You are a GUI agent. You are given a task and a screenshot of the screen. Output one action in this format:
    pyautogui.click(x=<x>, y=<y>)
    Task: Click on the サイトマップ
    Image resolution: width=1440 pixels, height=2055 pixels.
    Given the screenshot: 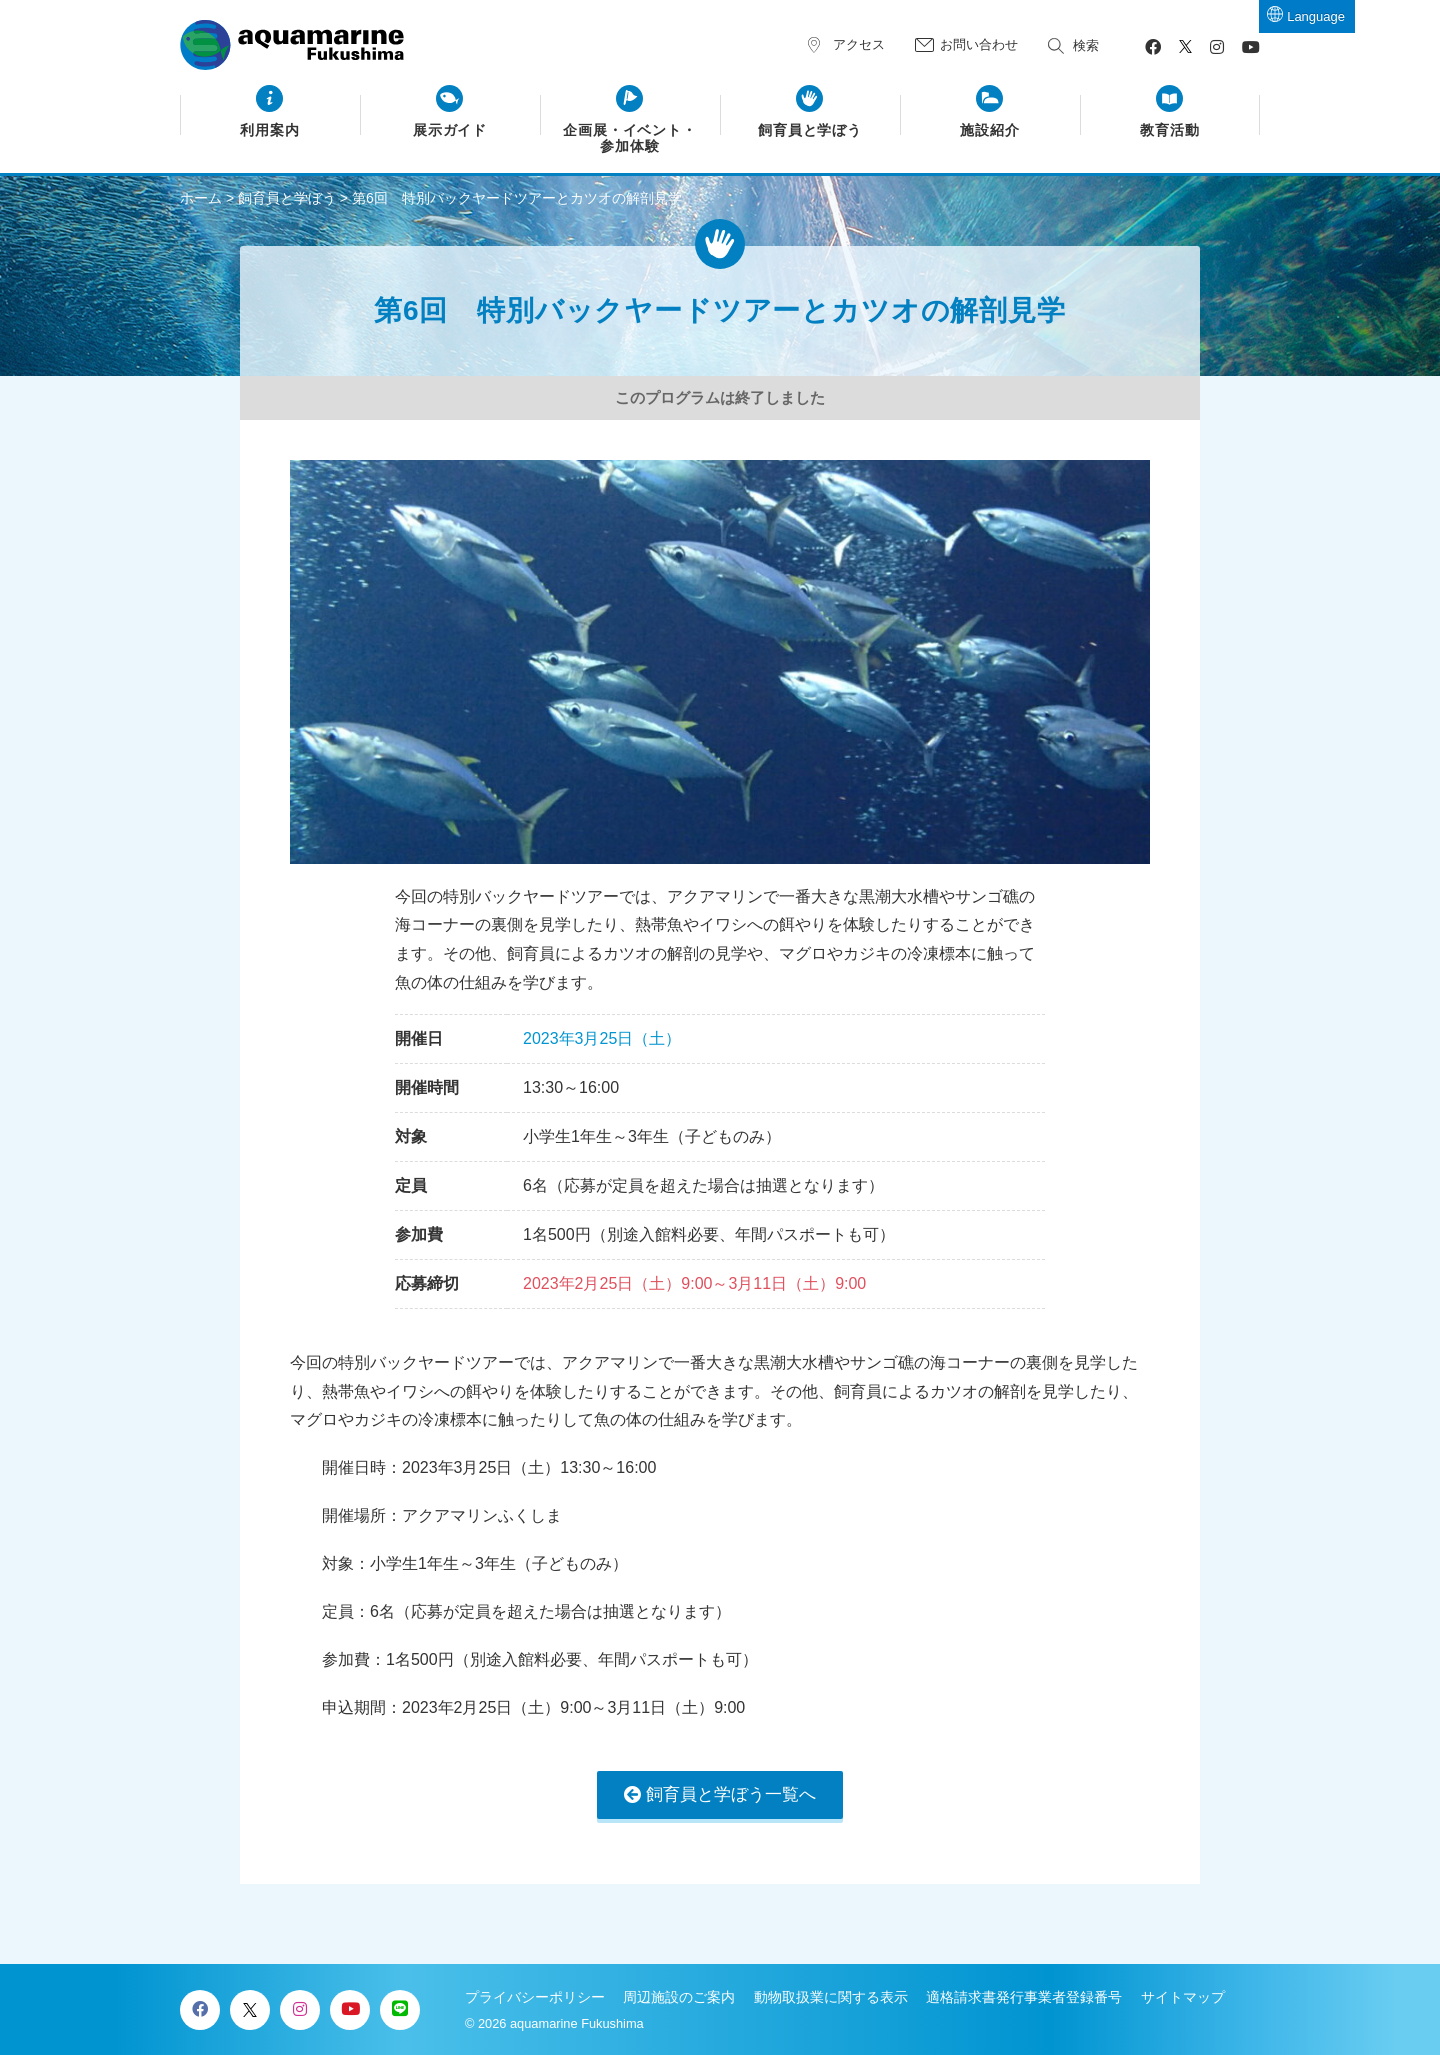 What is the action you would take?
    pyautogui.click(x=1183, y=1997)
    